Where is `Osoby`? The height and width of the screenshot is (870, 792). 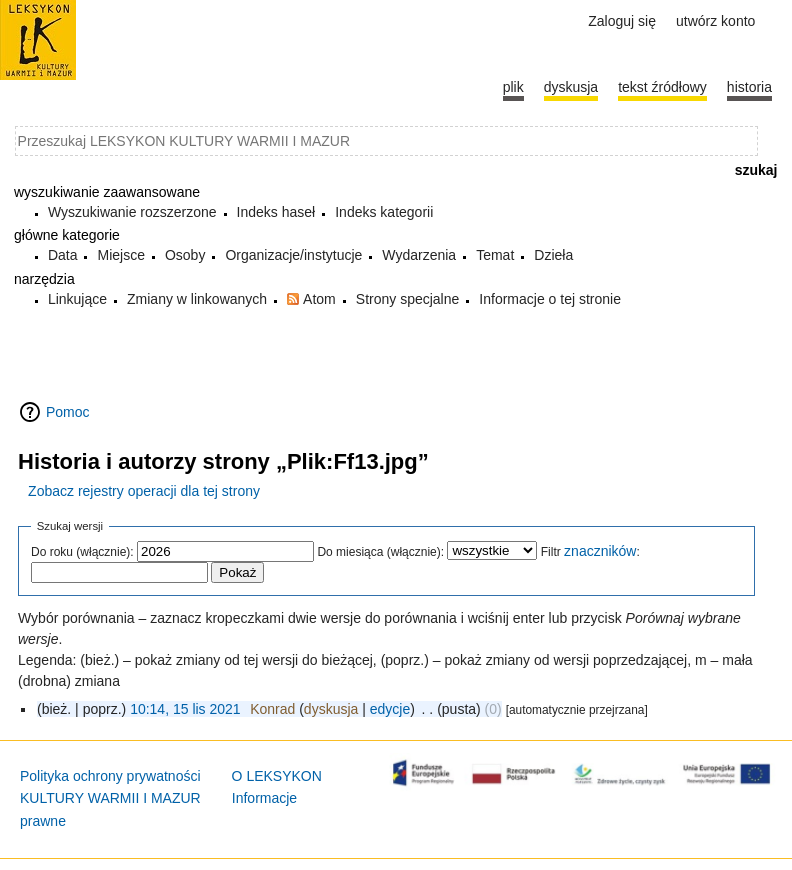
Osoby is located at coordinates (185, 255).